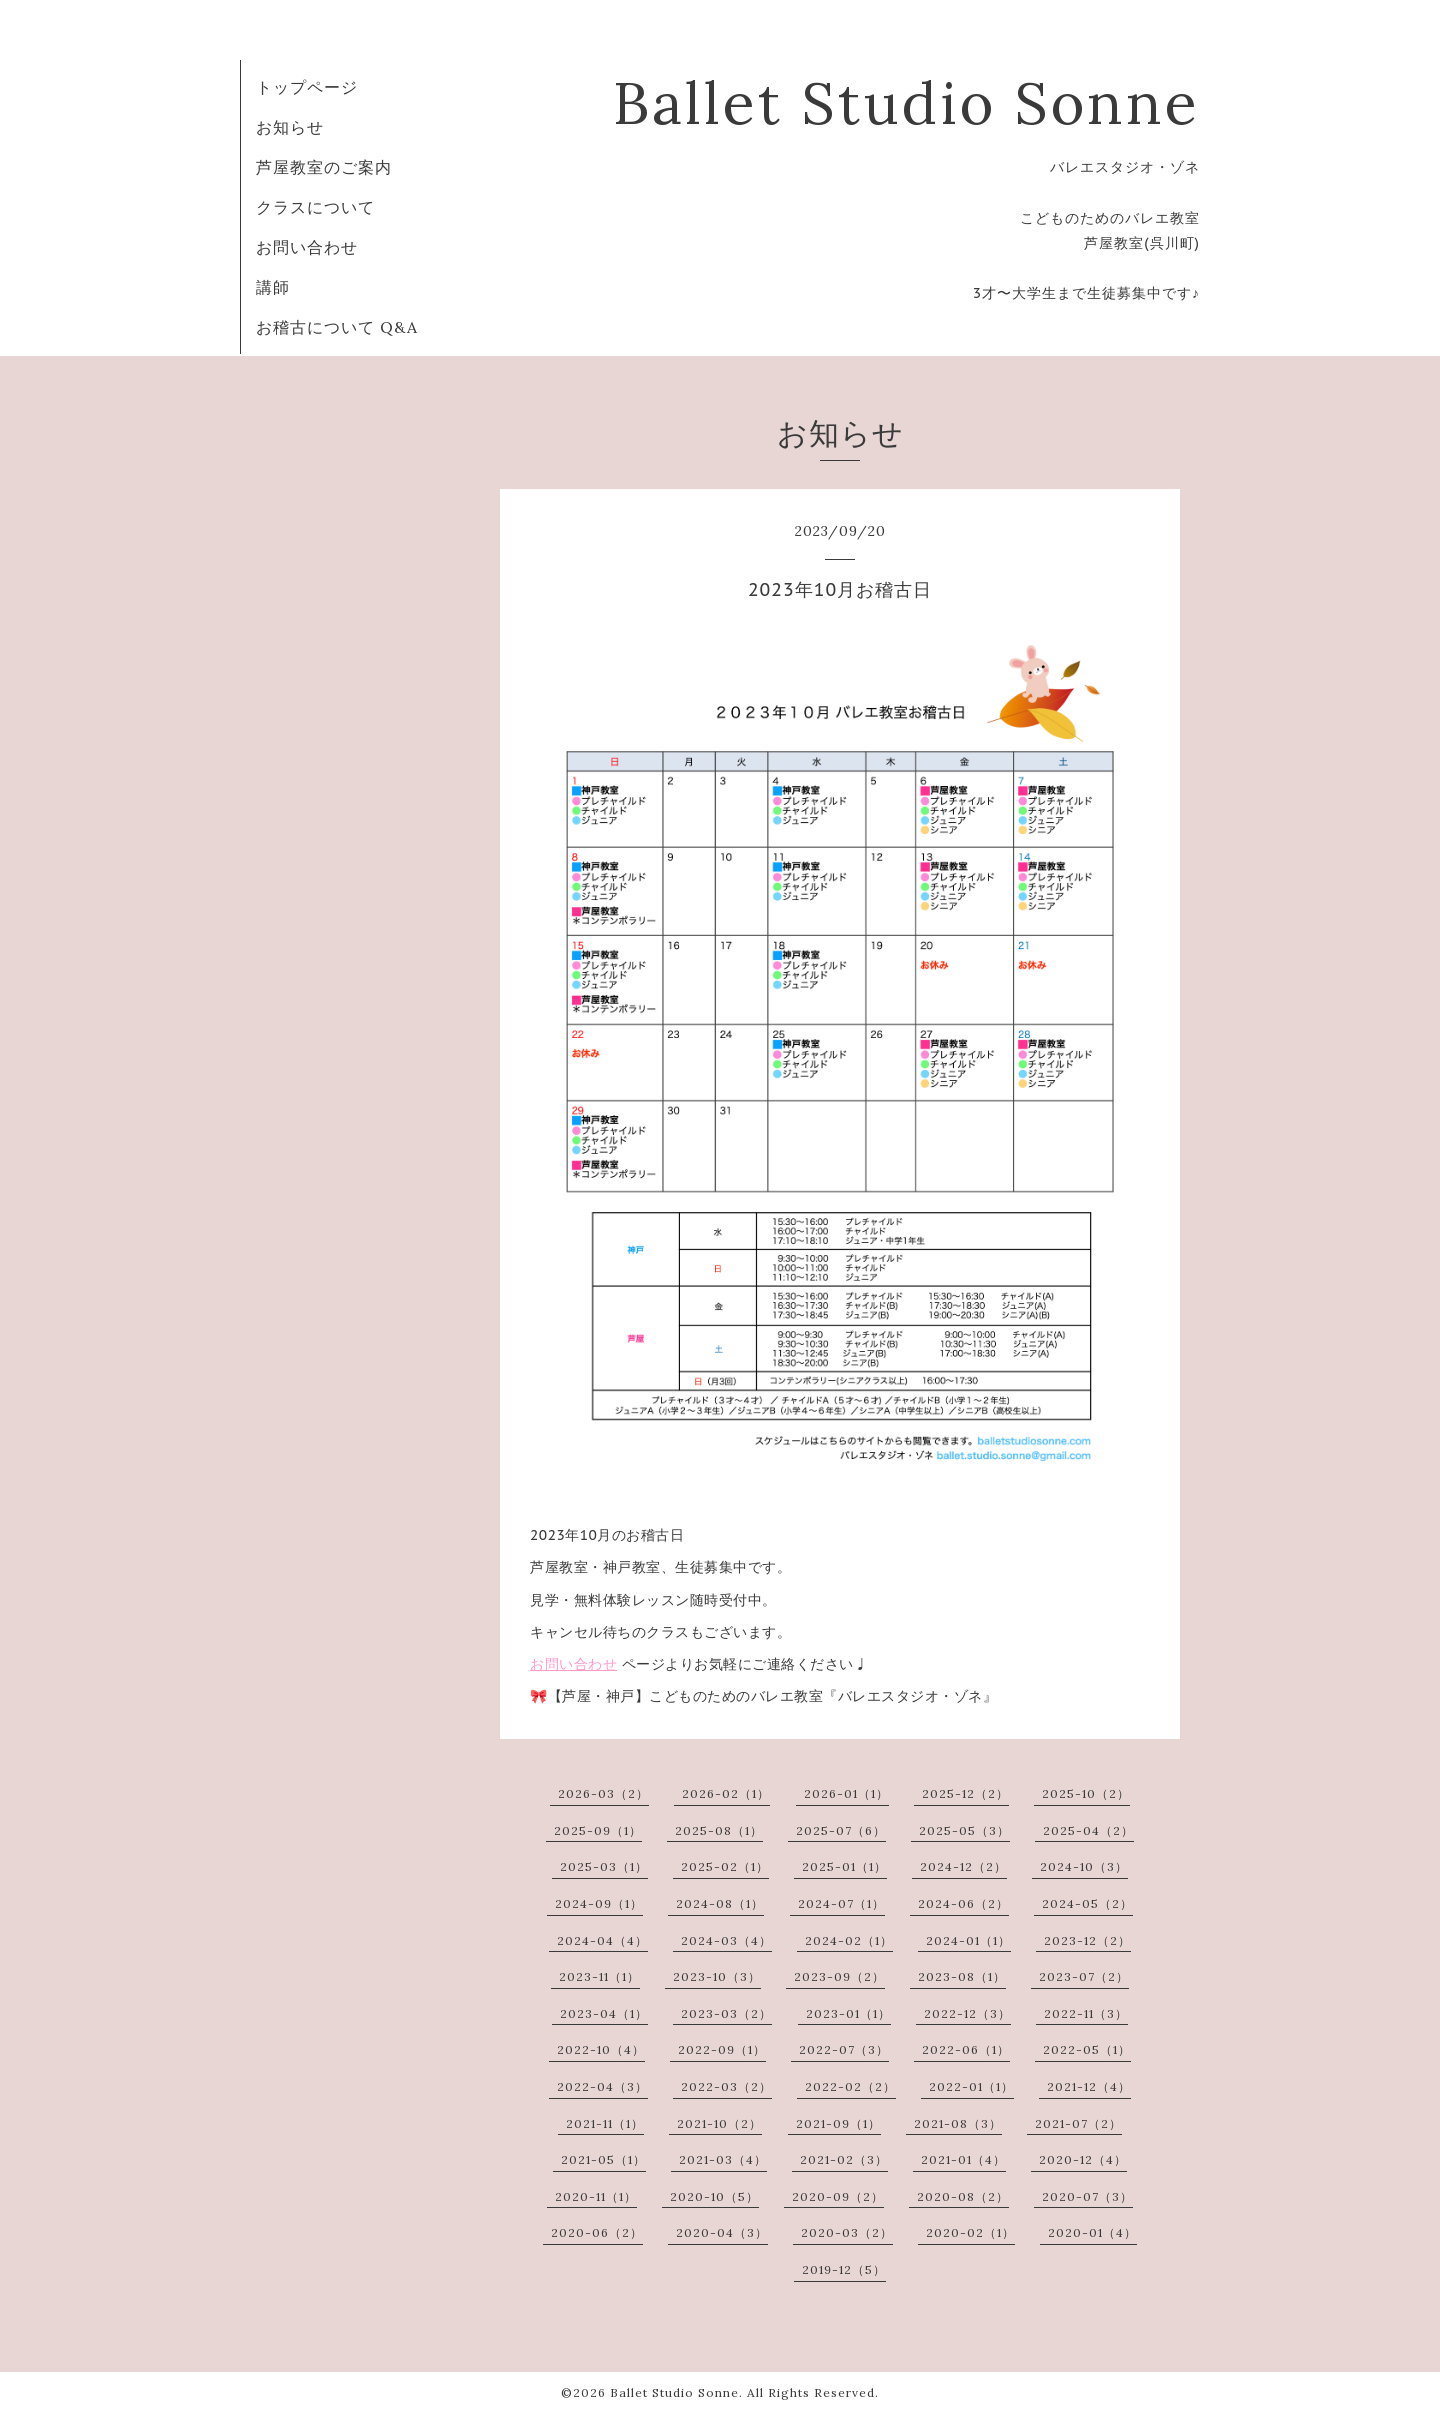  Describe the element at coordinates (970, 2232) in the screenshot. I see `2020-02（1）` at that location.